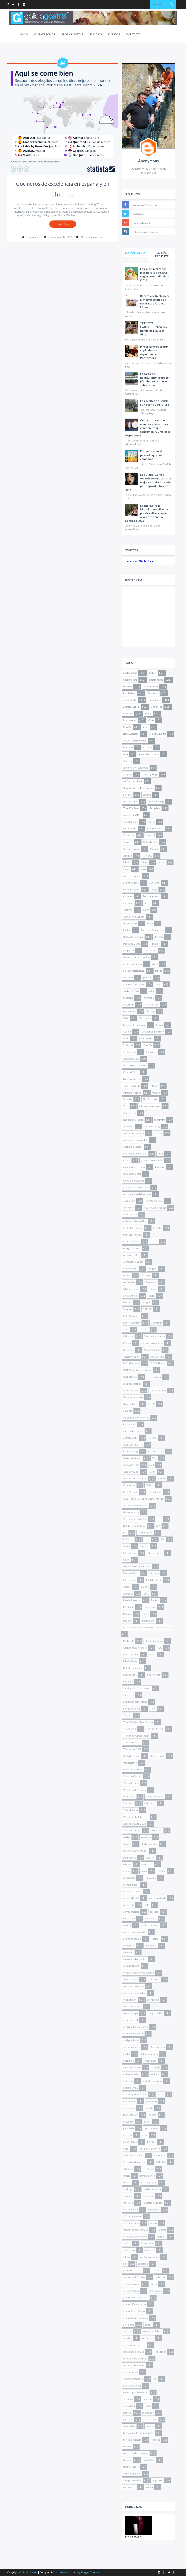 The width and height of the screenshot is (186, 2576). Describe the element at coordinates (132, 1146) in the screenshot. I see `economía circular` at that location.